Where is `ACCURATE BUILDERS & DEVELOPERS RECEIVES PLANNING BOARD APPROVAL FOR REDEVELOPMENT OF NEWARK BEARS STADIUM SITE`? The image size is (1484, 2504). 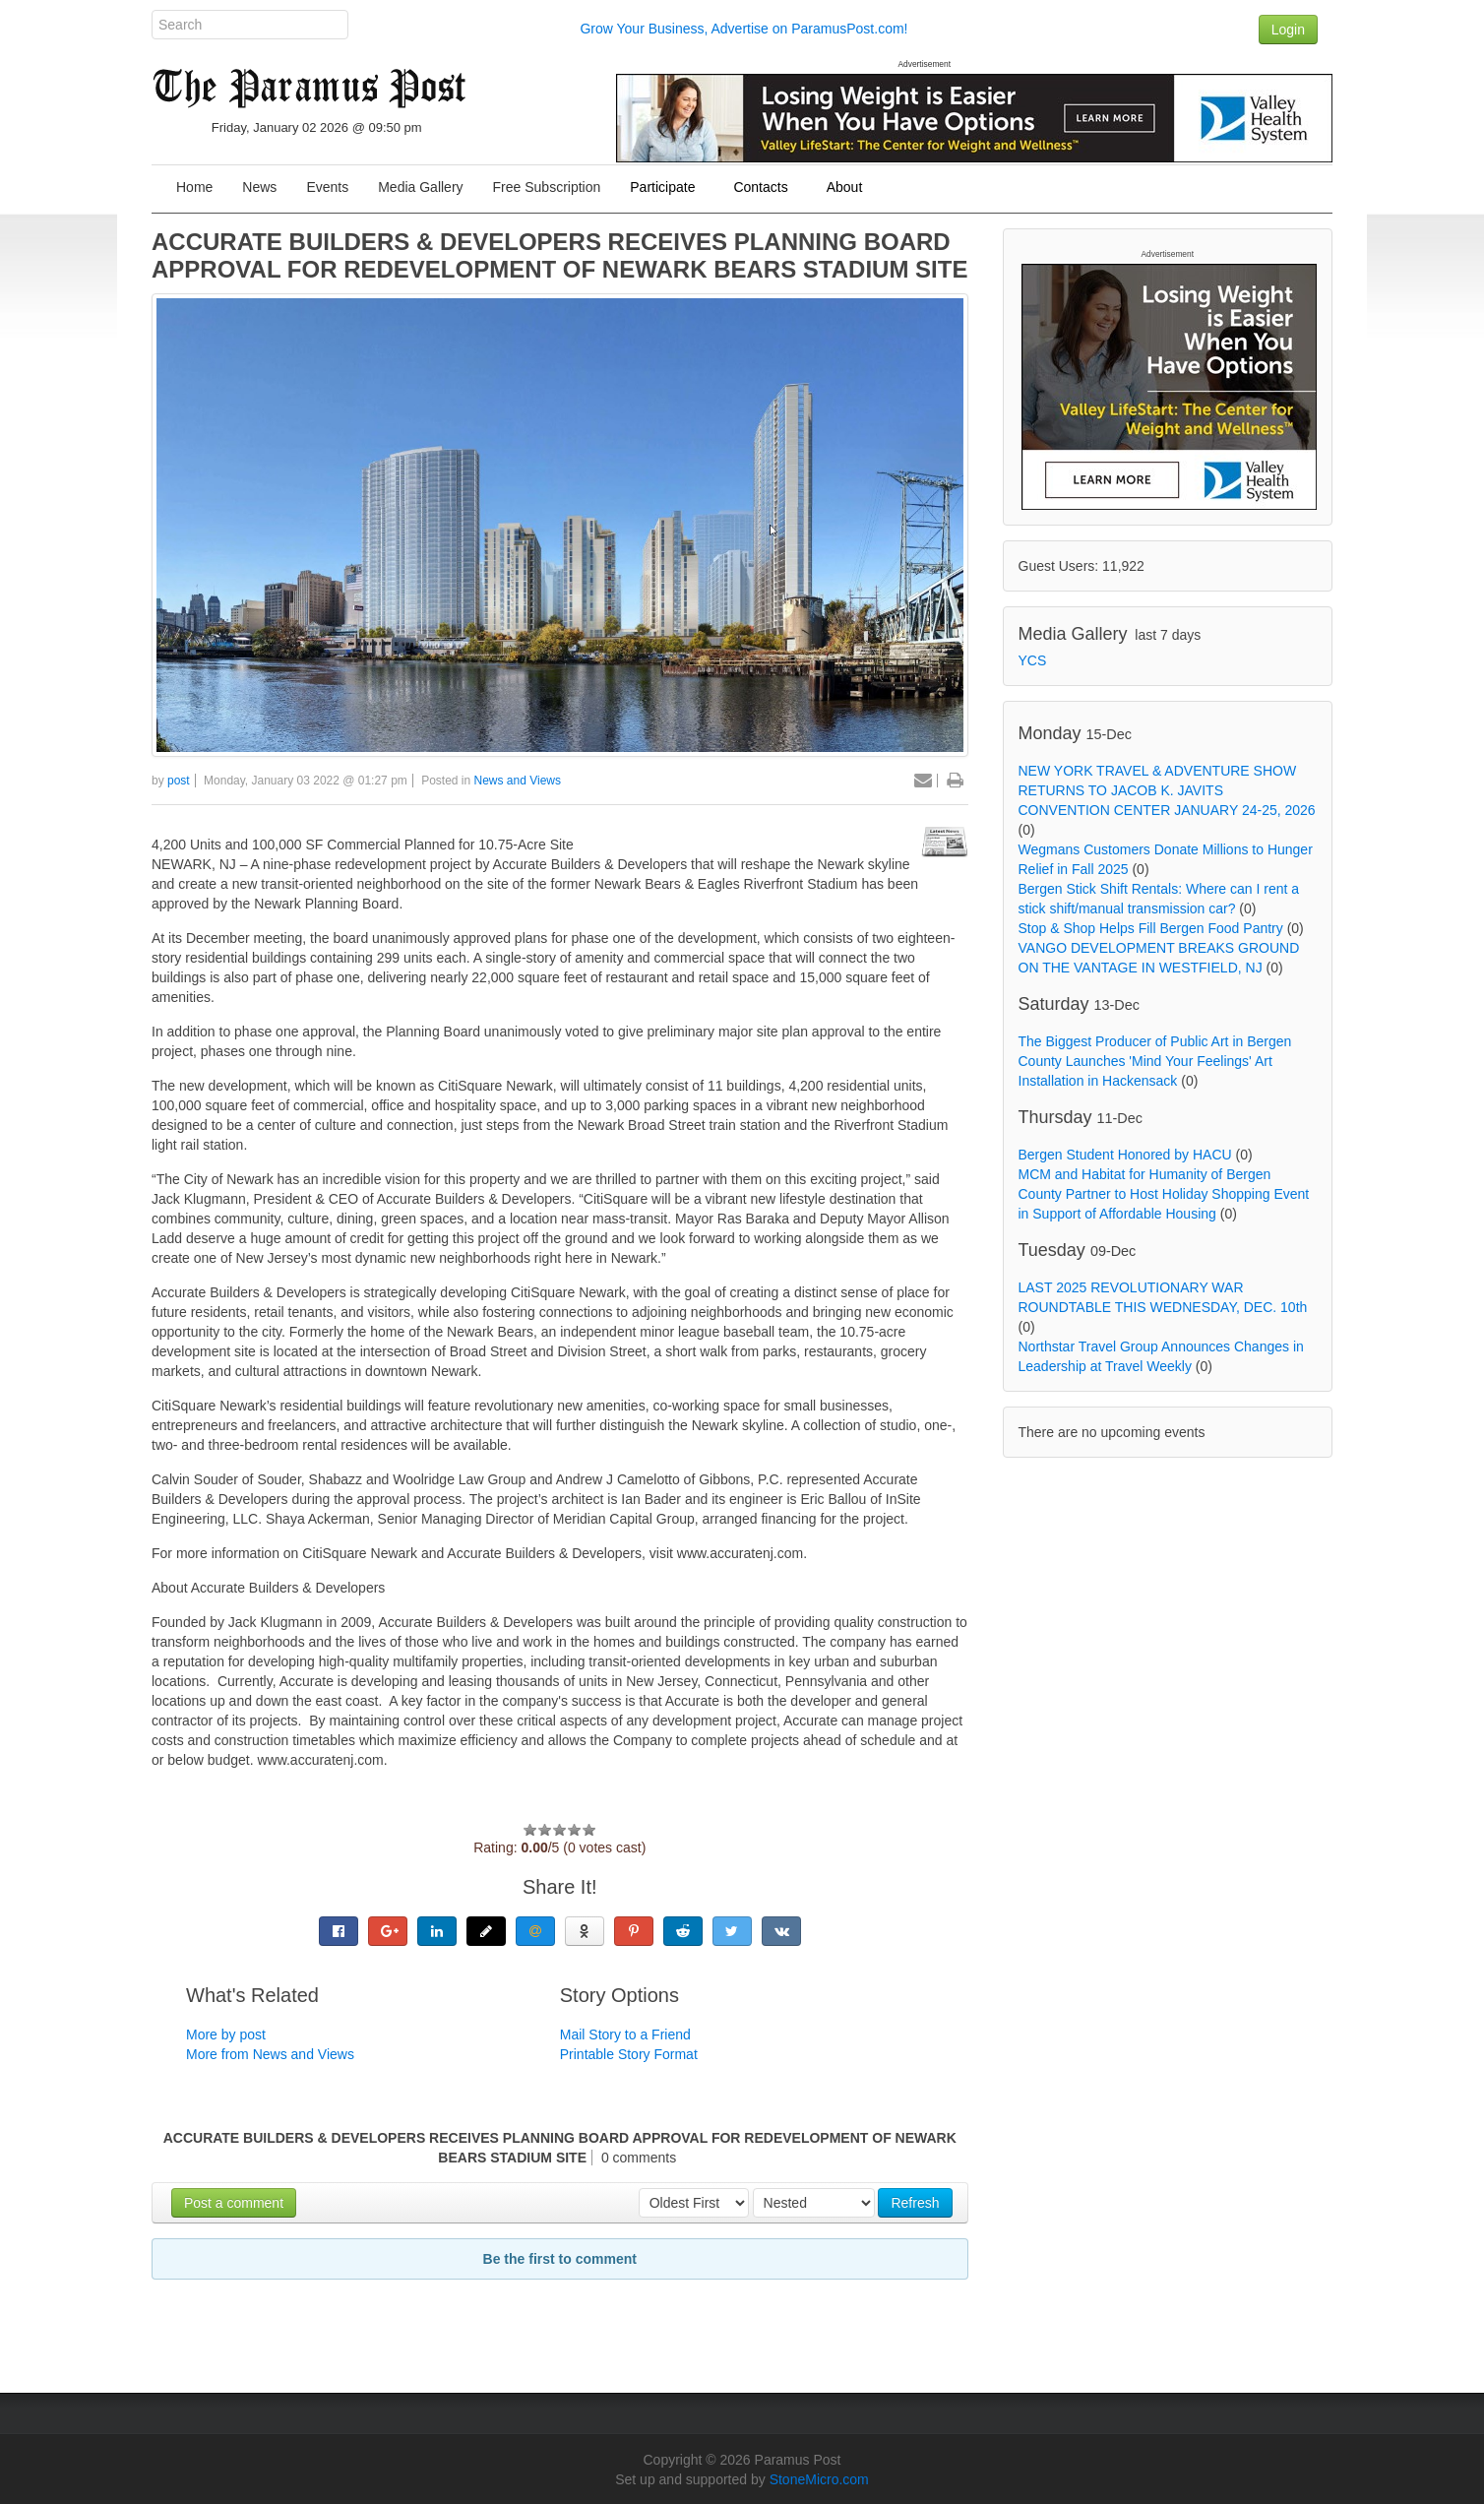 ACCURATE BUILDERS & DEVELOPERS RECEIVES PLANNING BOARD APPROVAL FOR REDEVELOPMENT OF NEWARK BEARS STADIUM SITE is located at coordinates (559, 255).